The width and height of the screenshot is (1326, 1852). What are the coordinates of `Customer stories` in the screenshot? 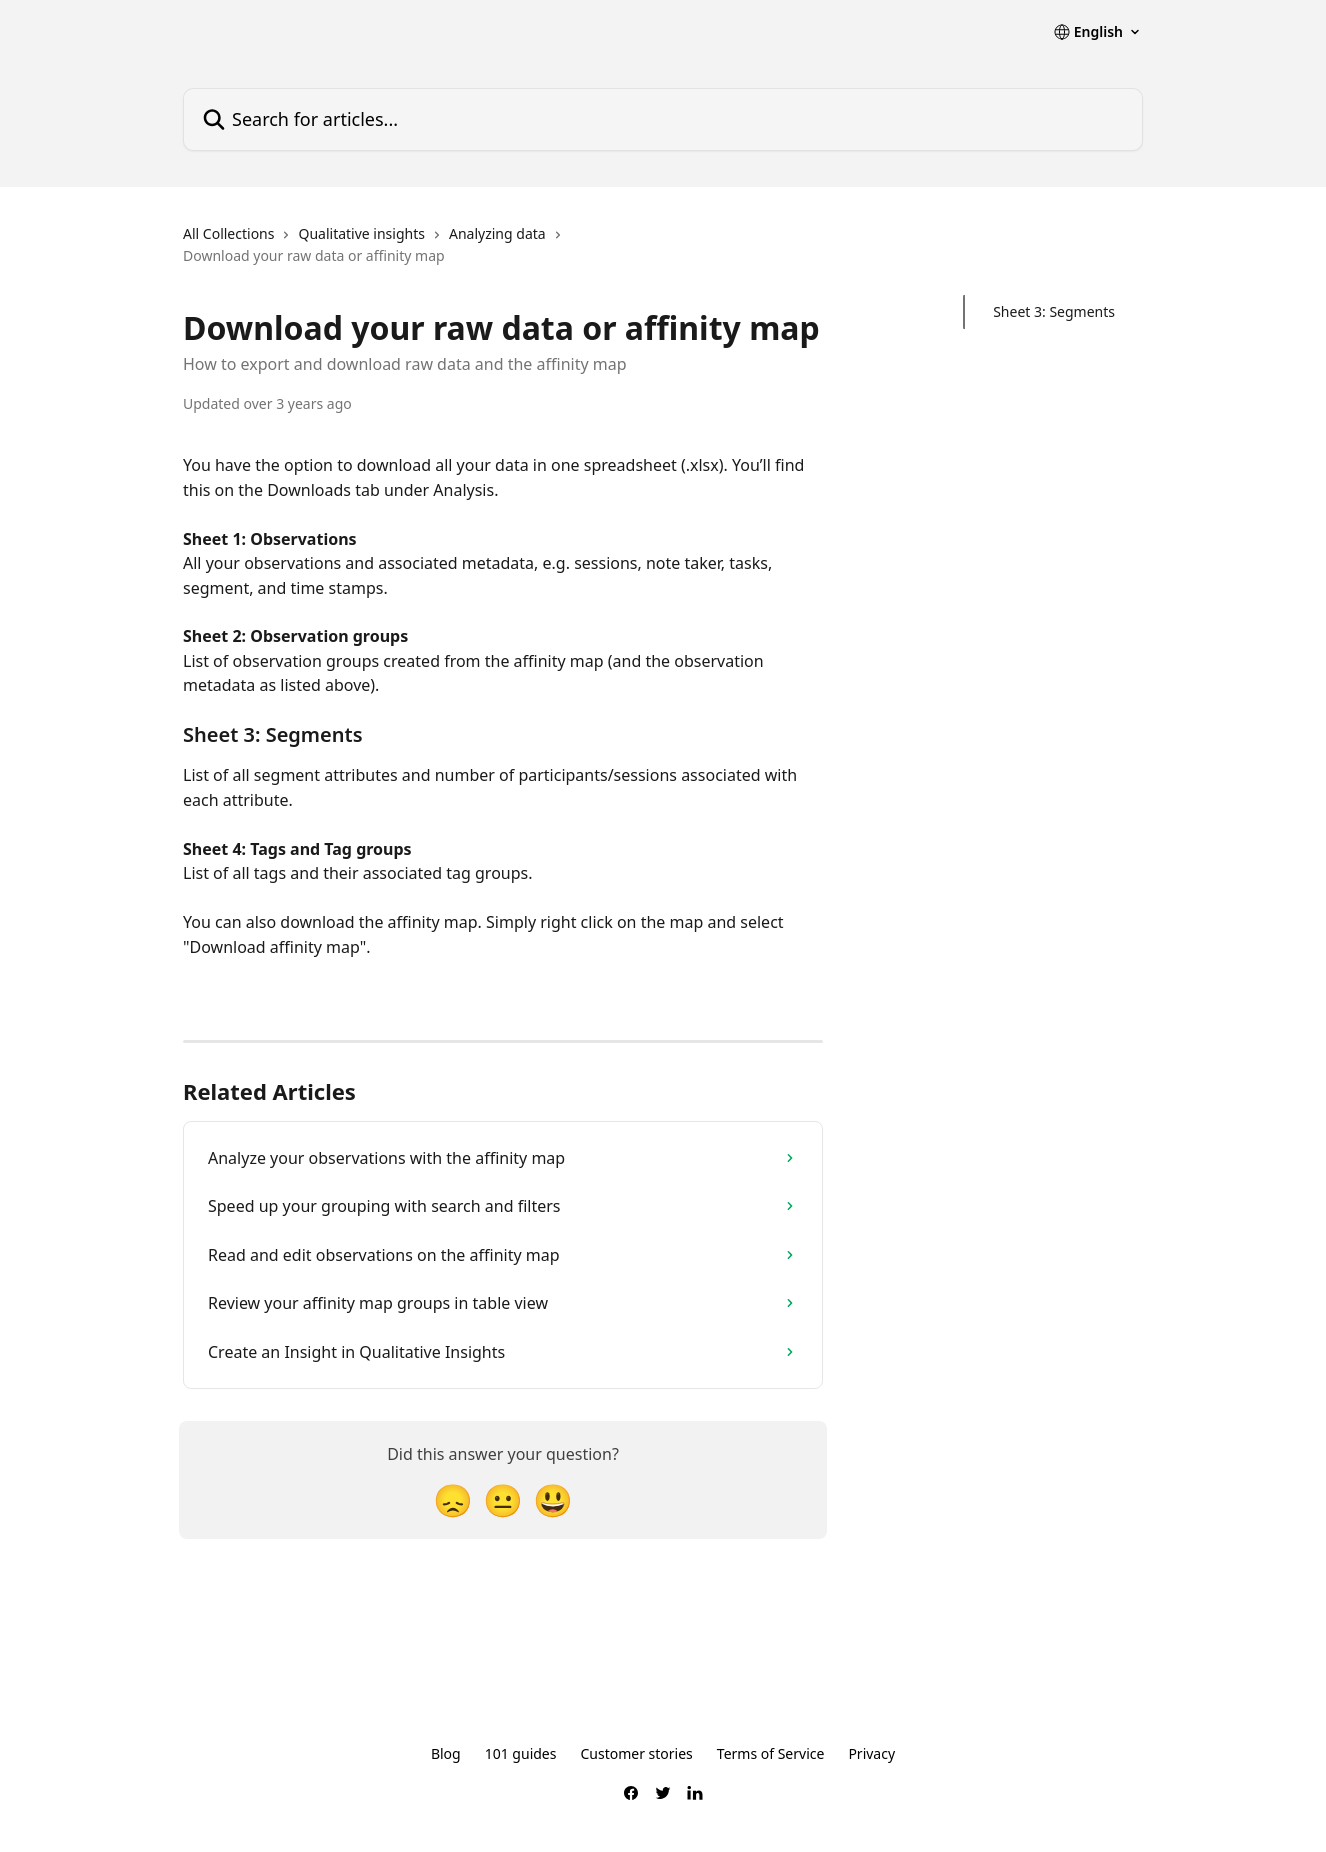 It's located at (636, 1753).